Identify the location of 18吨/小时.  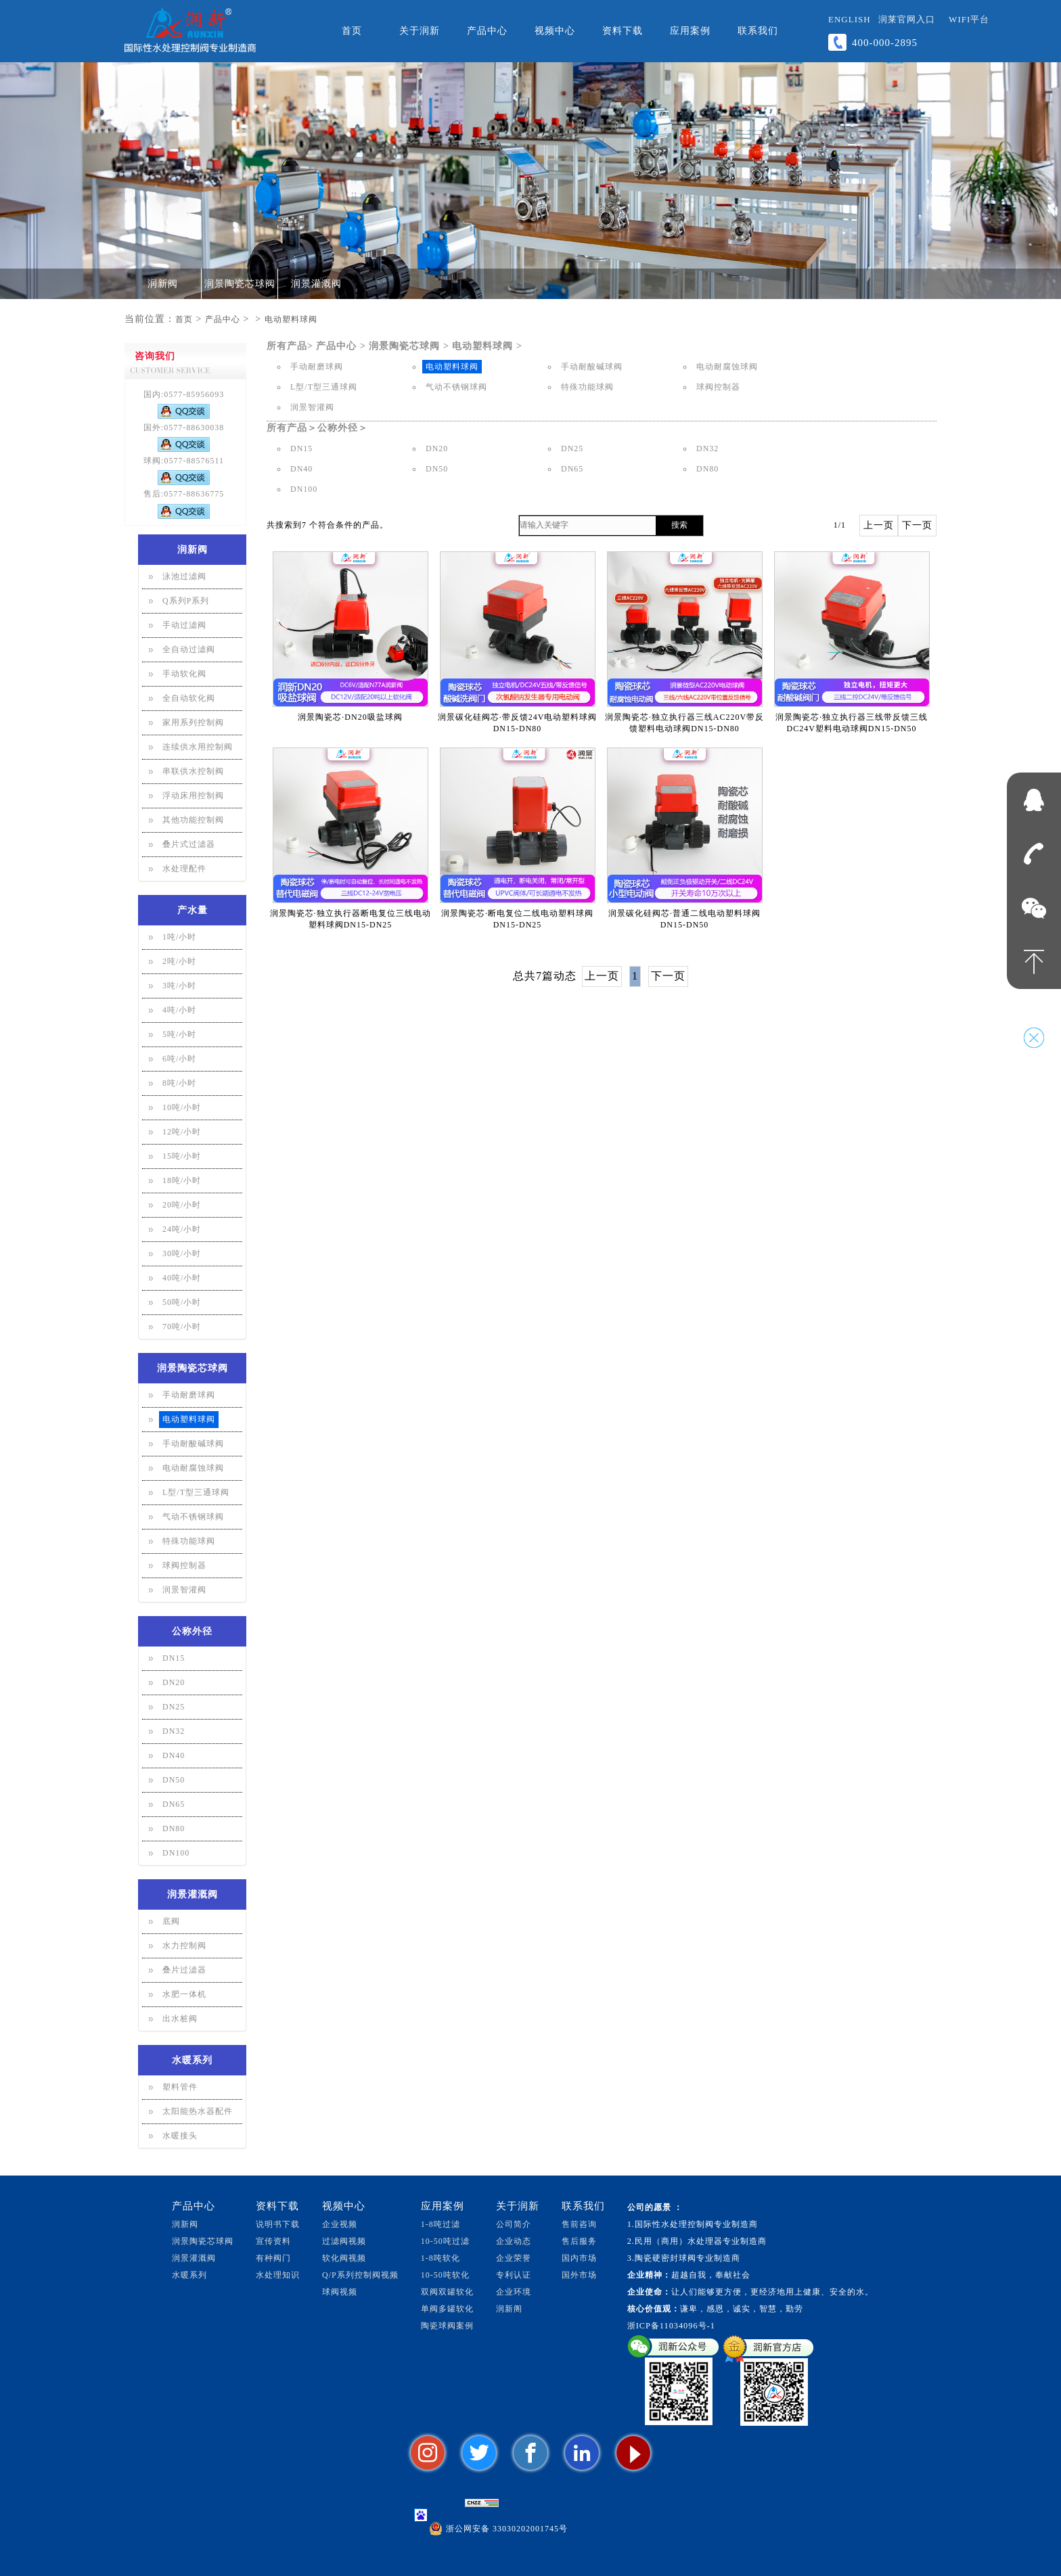
(181, 1180).